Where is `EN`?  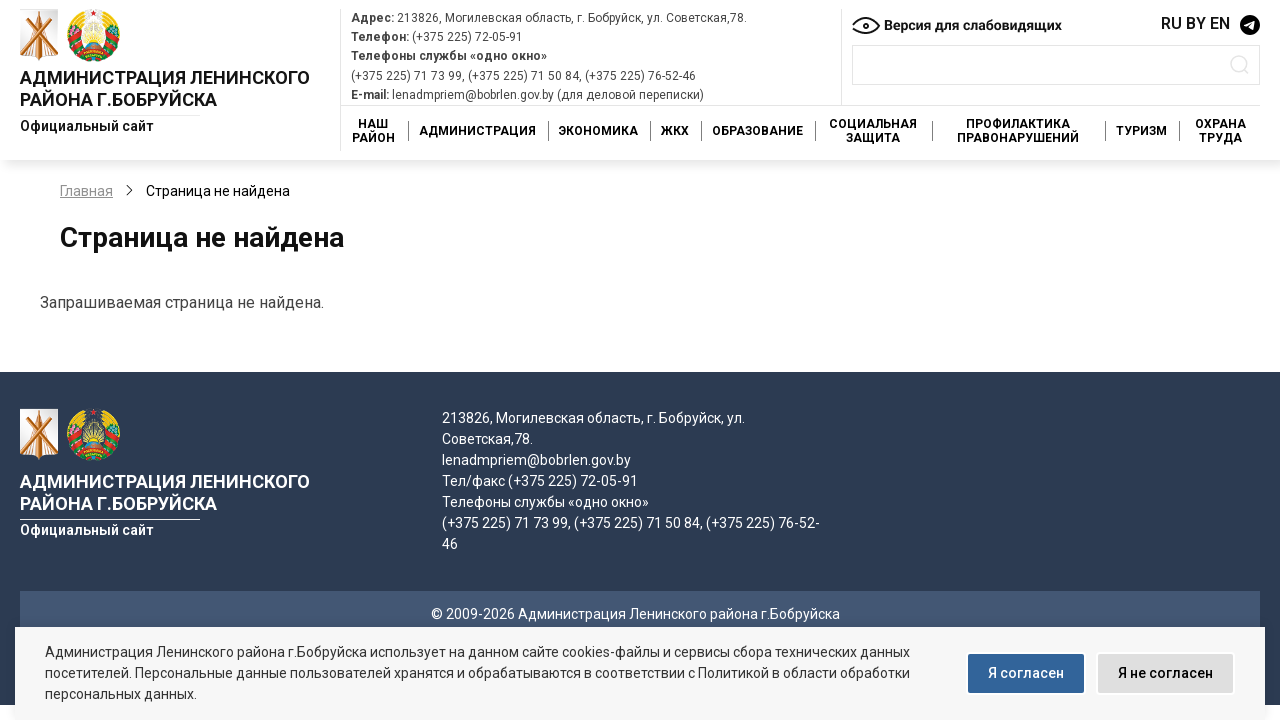 EN is located at coordinates (1220, 23).